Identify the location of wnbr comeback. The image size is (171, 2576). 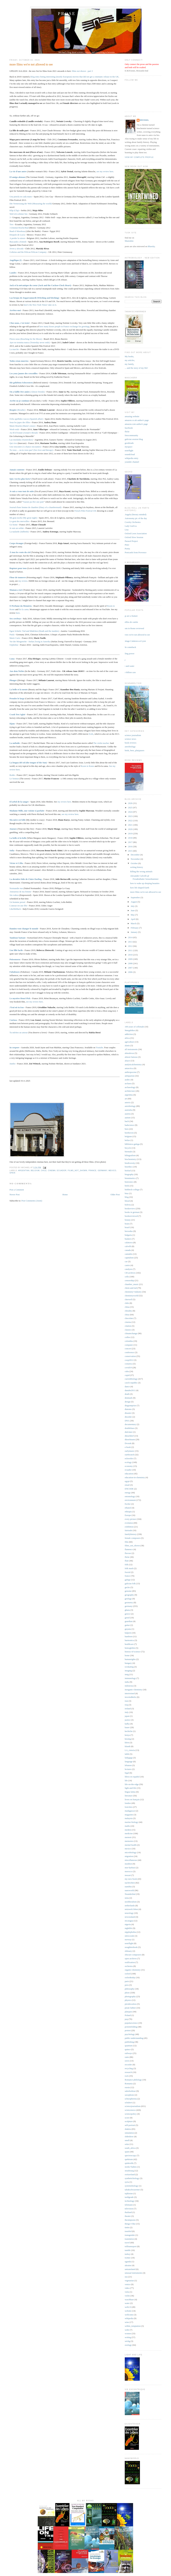
(129, 647).